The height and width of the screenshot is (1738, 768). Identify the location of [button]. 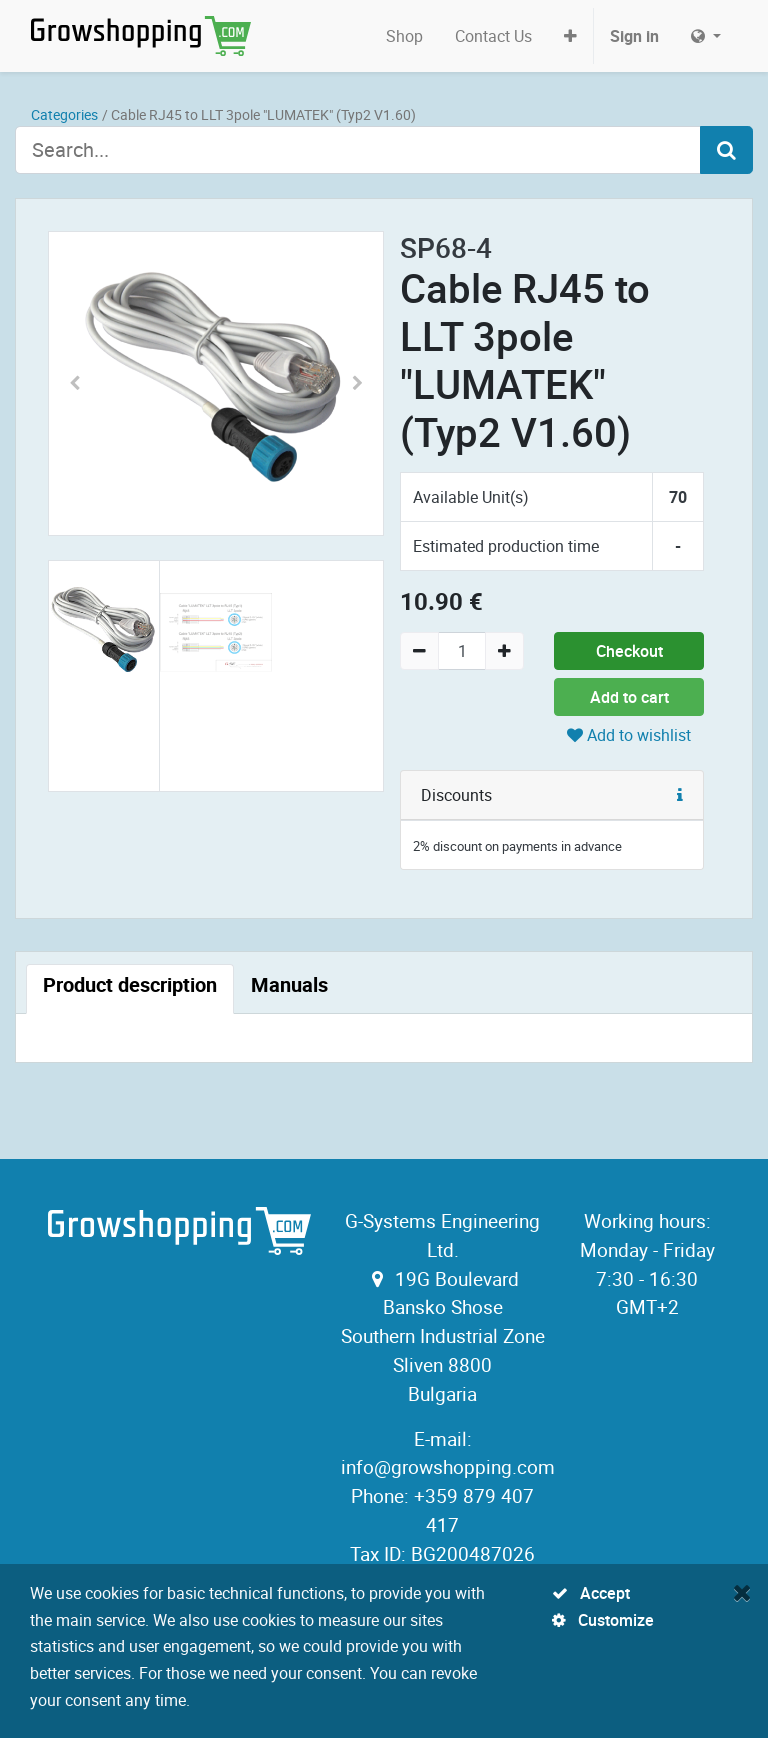
(570, 36).